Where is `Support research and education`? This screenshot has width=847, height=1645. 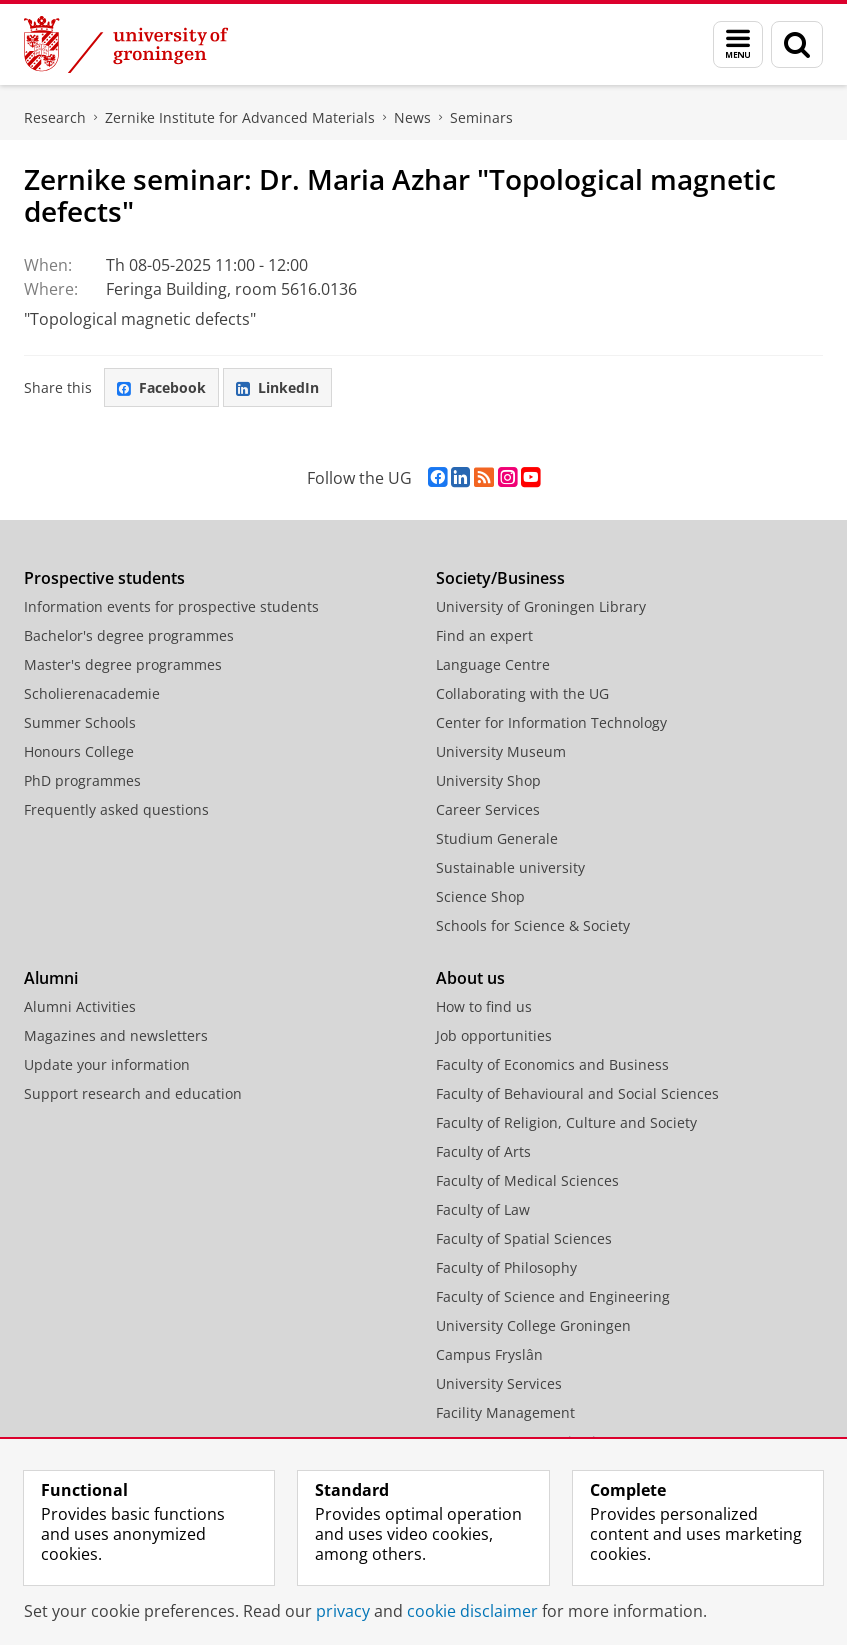
Support research and education is located at coordinates (133, 1093).